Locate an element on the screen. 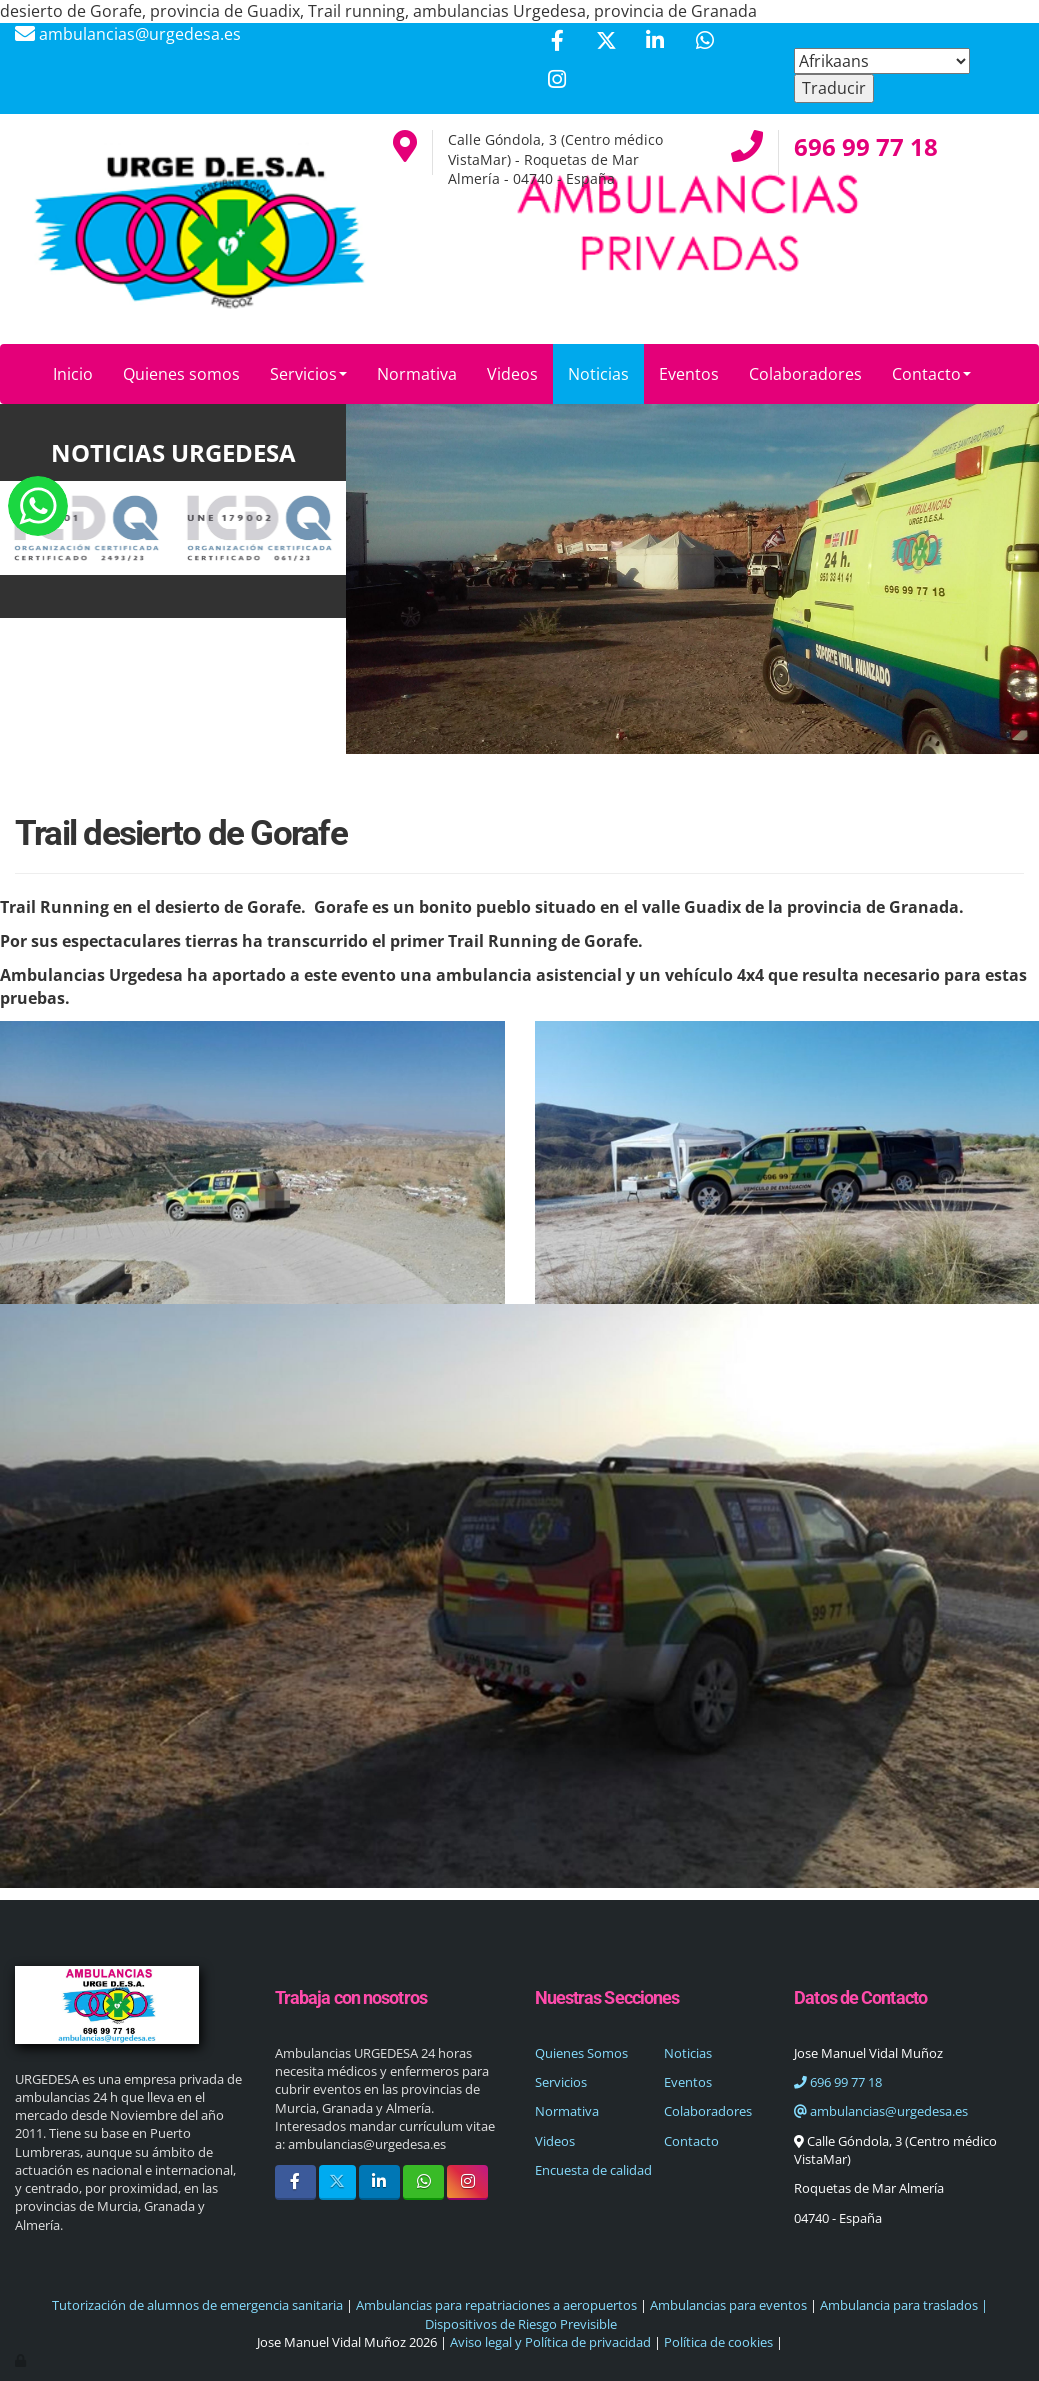 The width and height of the screenshot is (1039, 2381). 696 99 77 18 is located at coordinates (838, 2082).